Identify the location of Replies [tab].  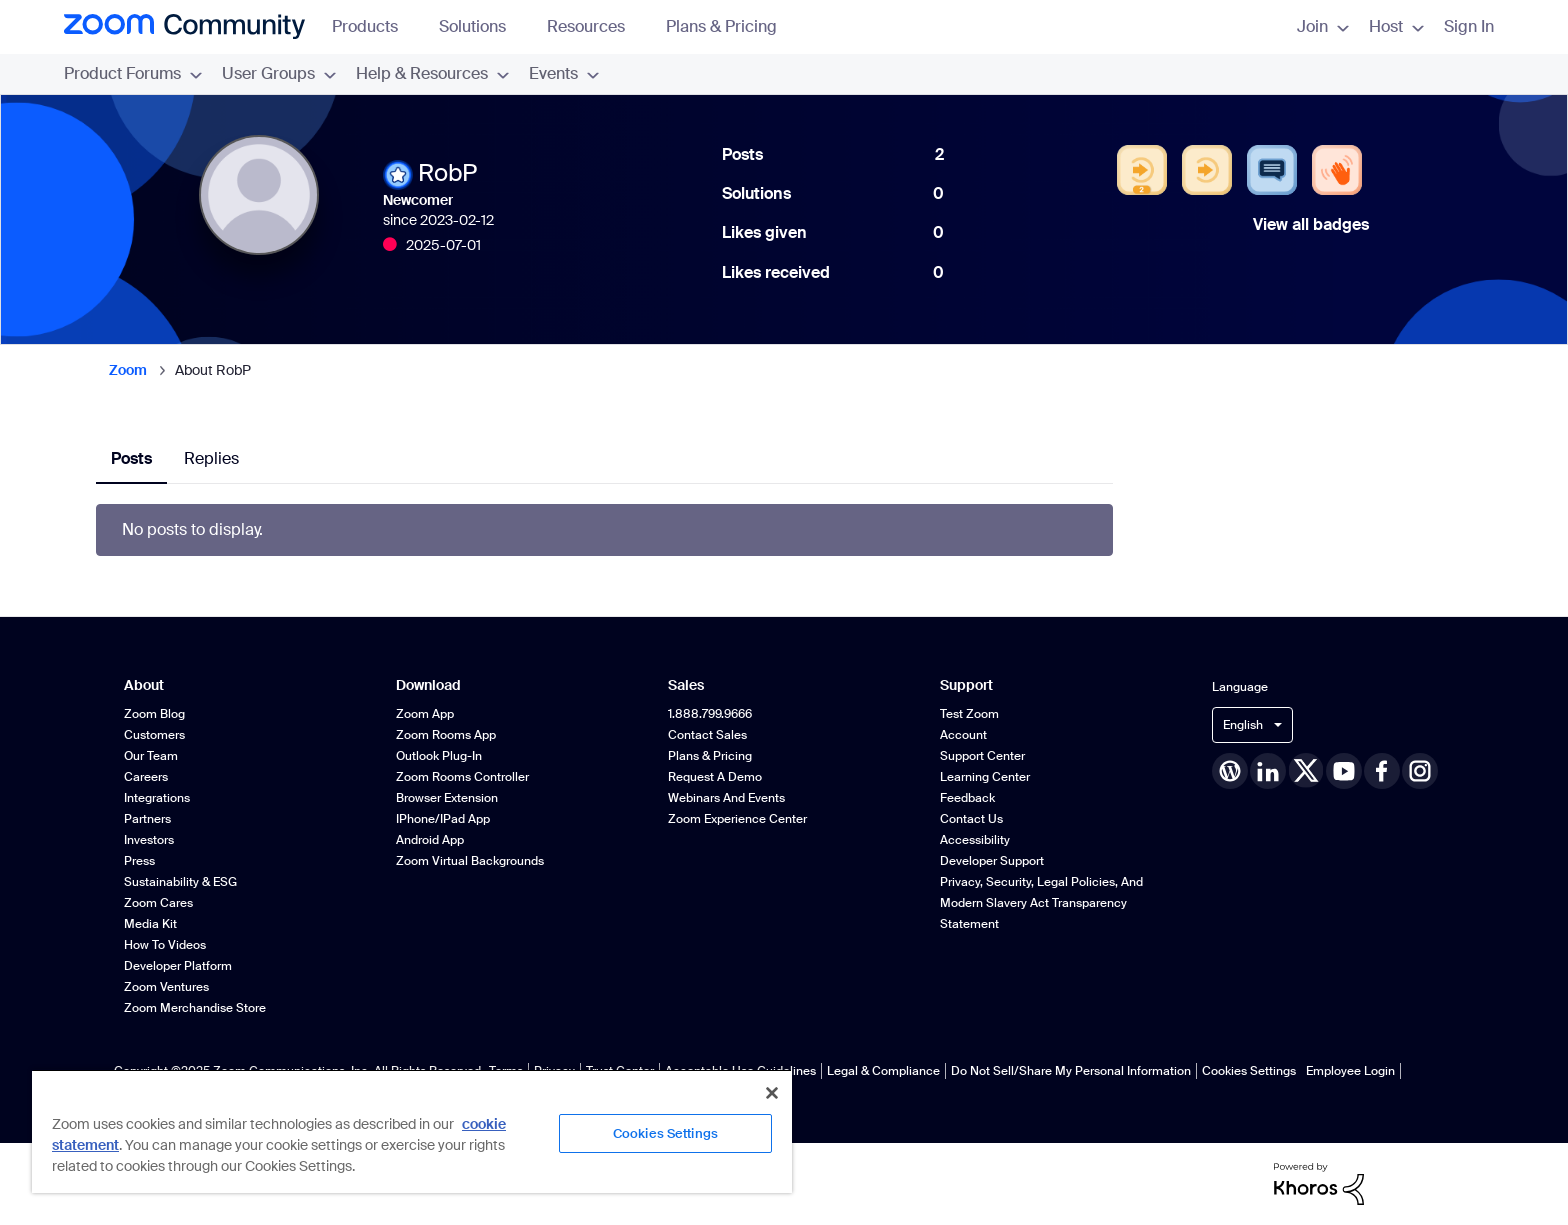
(211, 458).